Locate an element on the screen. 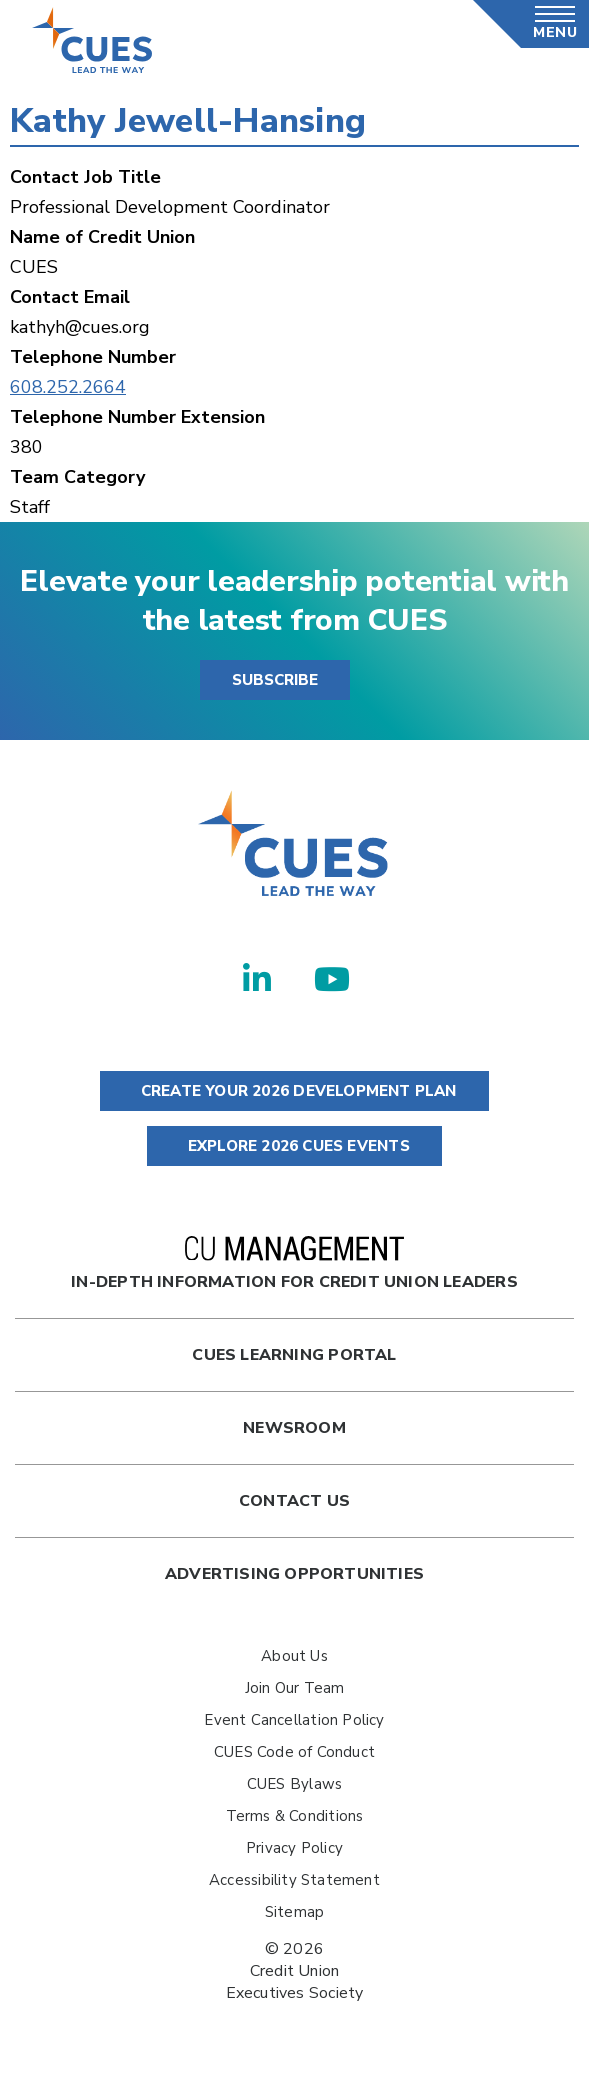  Advertising Opportunities is located at coordinates (294, 1574).